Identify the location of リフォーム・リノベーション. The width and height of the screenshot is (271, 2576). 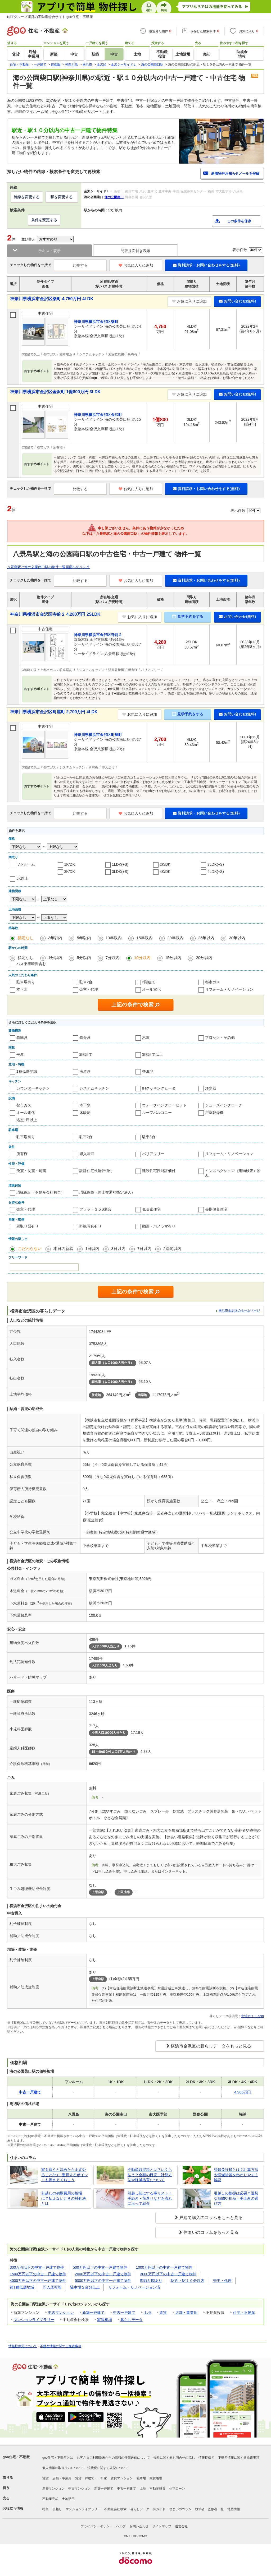
(229, 989).